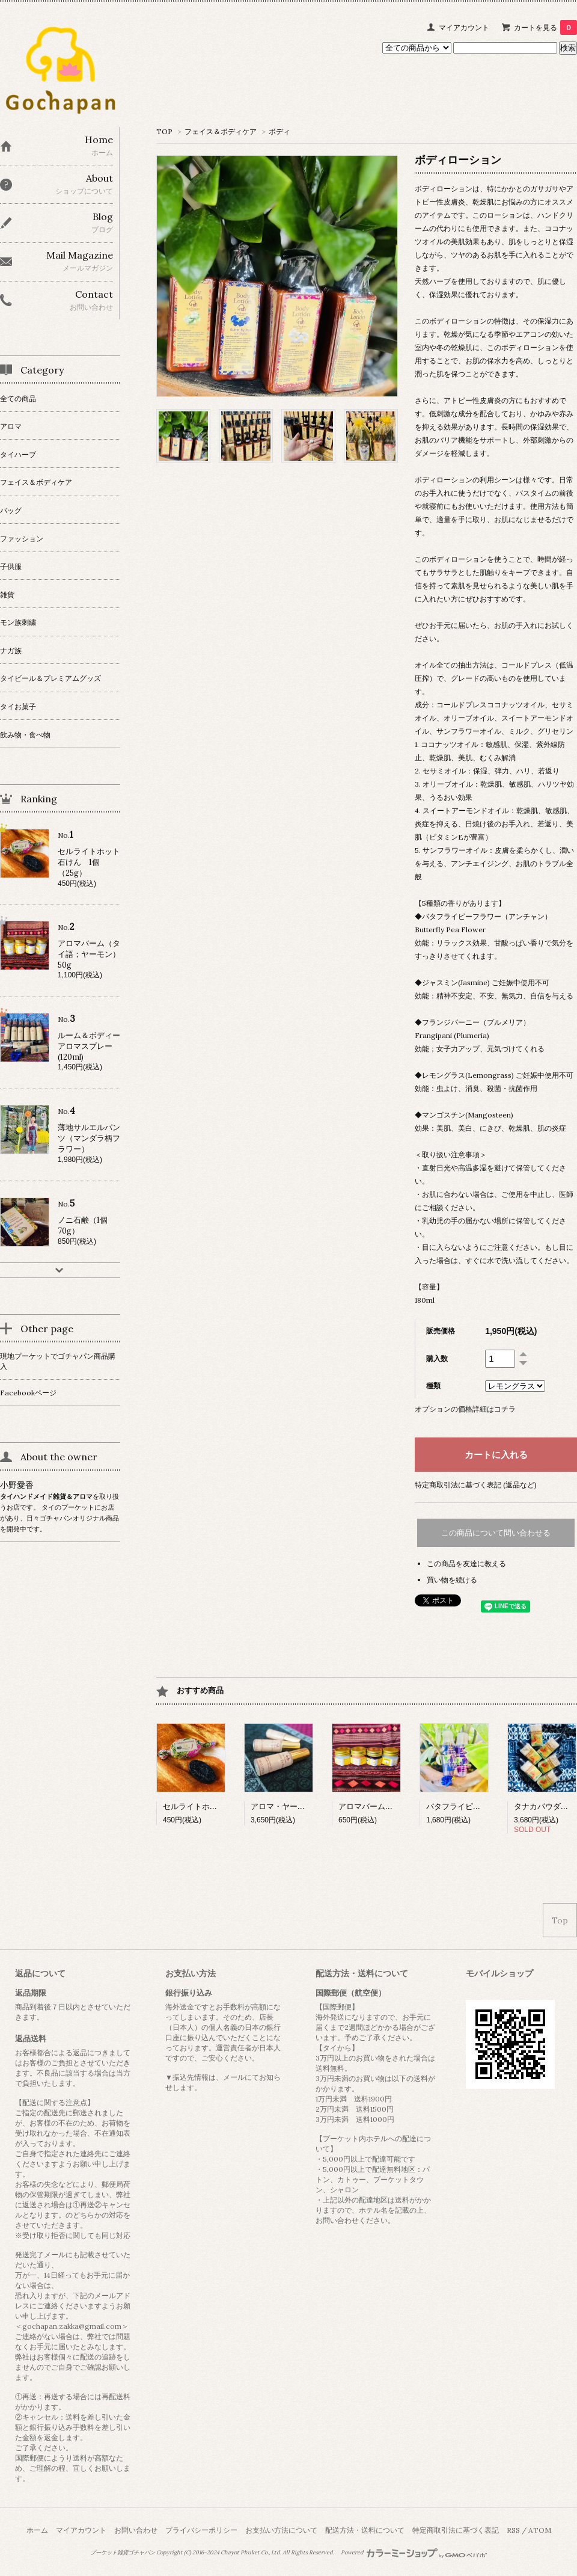  Describe the element at coordinates (303, 1806) in the screenshot. I see `アロマ・ヤードム（3本入り）` at that location.